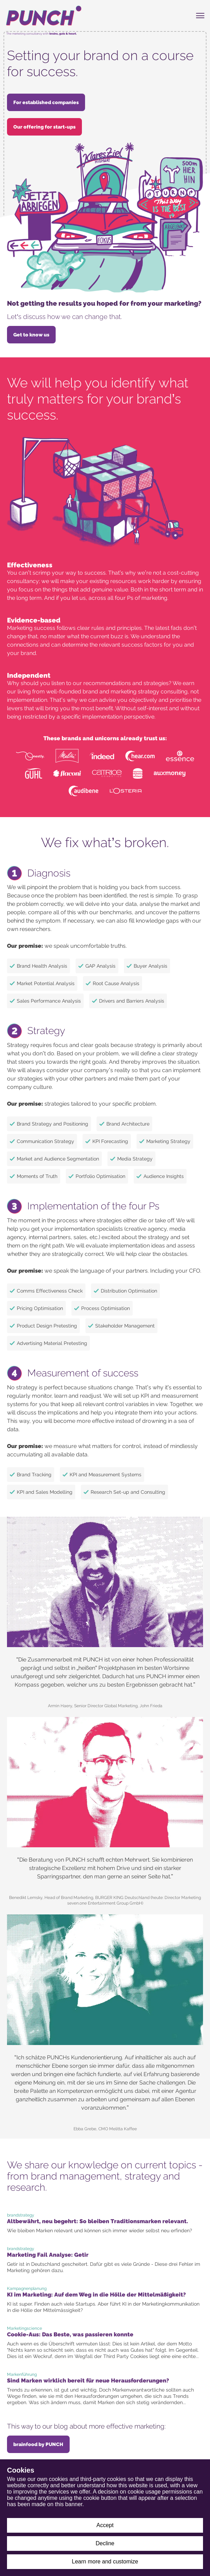 The image size is (210, 2576). Describe the element at coordinates (105, 2543) in the screenshot. I see `Decline` at that location.